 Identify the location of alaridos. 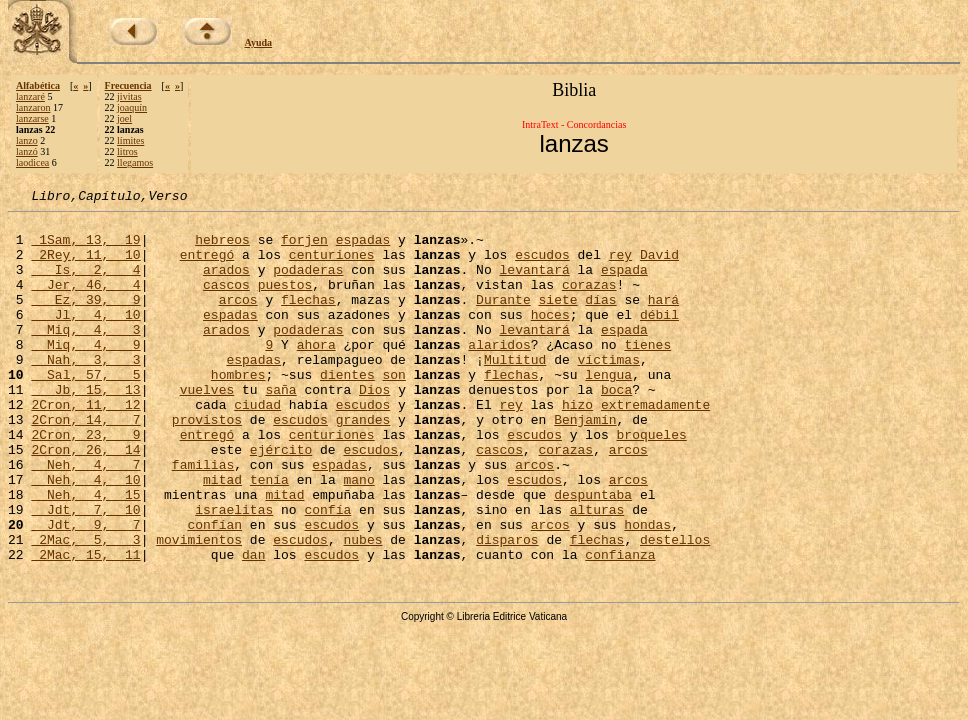
(499, 374).